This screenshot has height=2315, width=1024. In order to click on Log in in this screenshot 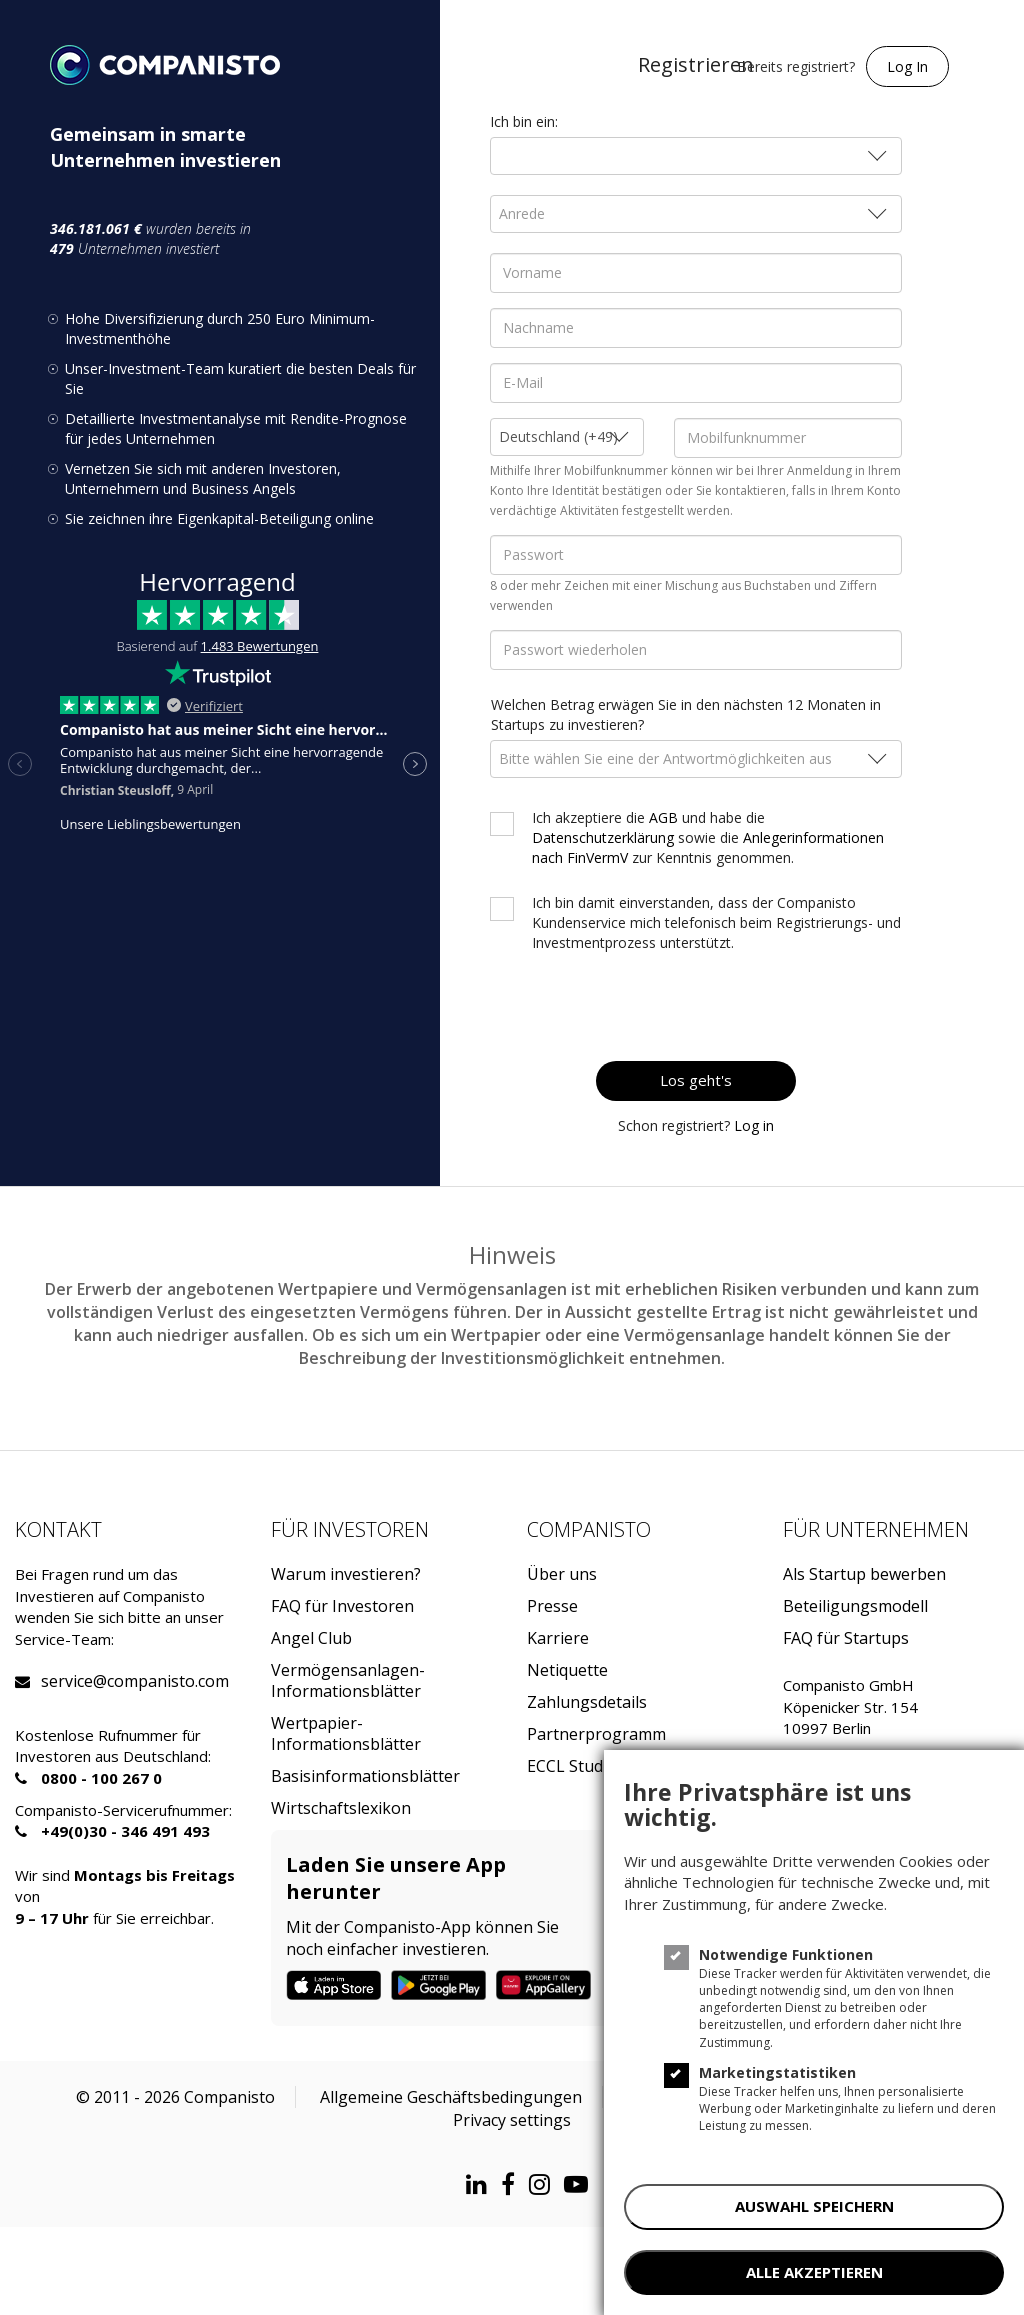, I will do `click(754, 1125)`.